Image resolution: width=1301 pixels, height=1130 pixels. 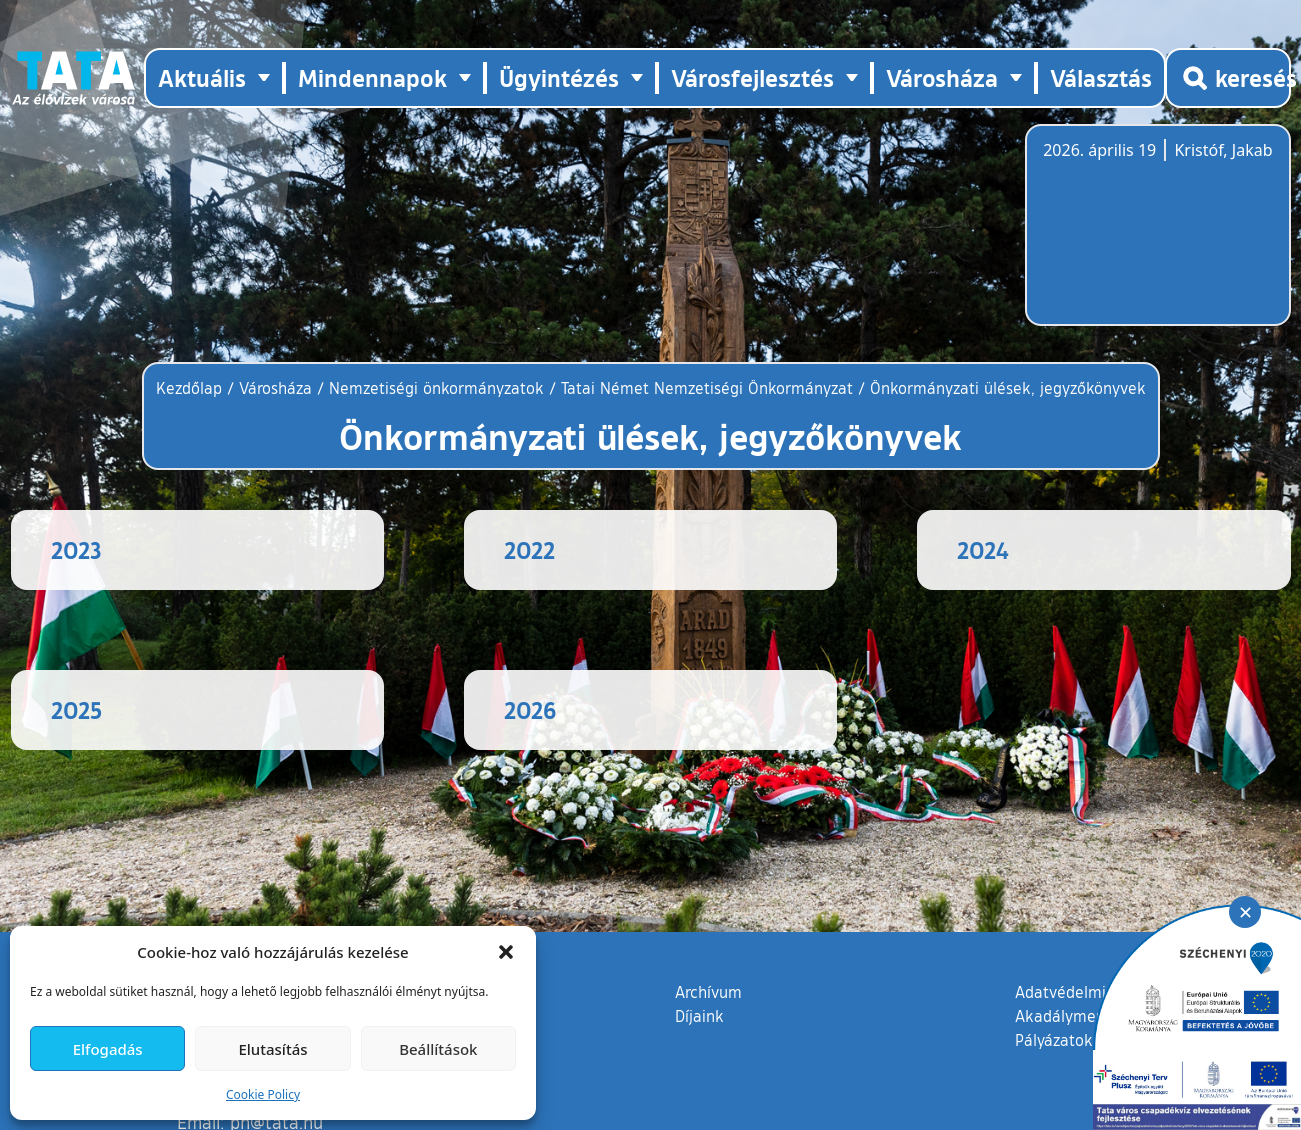 What do you see at coordinates (707, 388) in the screenshot?
I see `Tatai Német Nemzetiségi Önkormányzat` at bounding box center [707, 388].